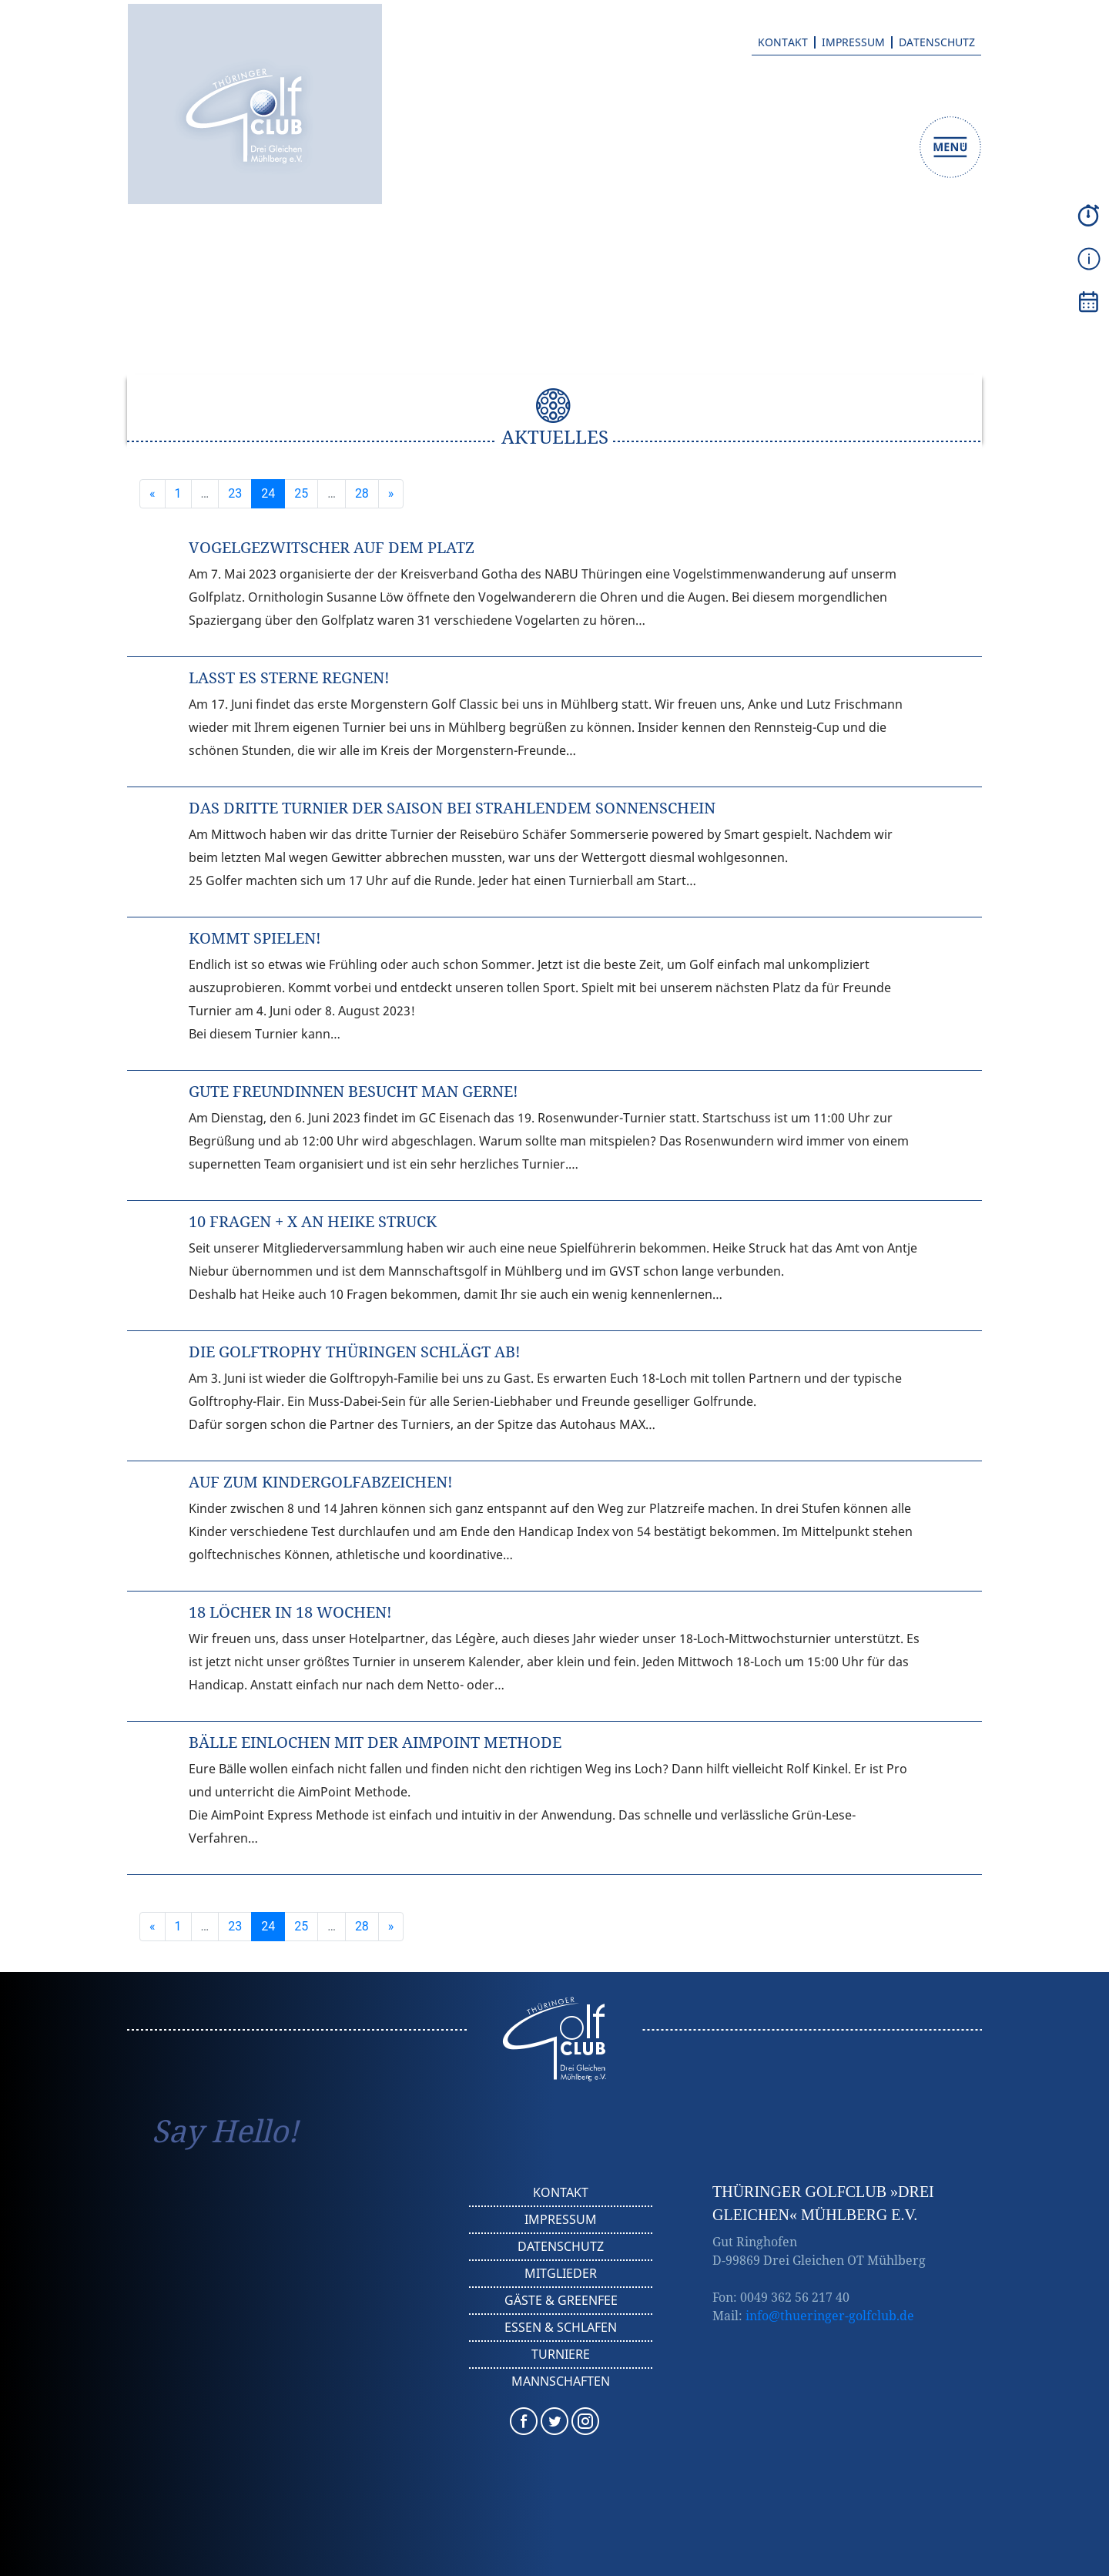 Image resolution: width=1109 pixels, height=2576 pixels. I want to click on Mannschaften, so click(560, 2381).